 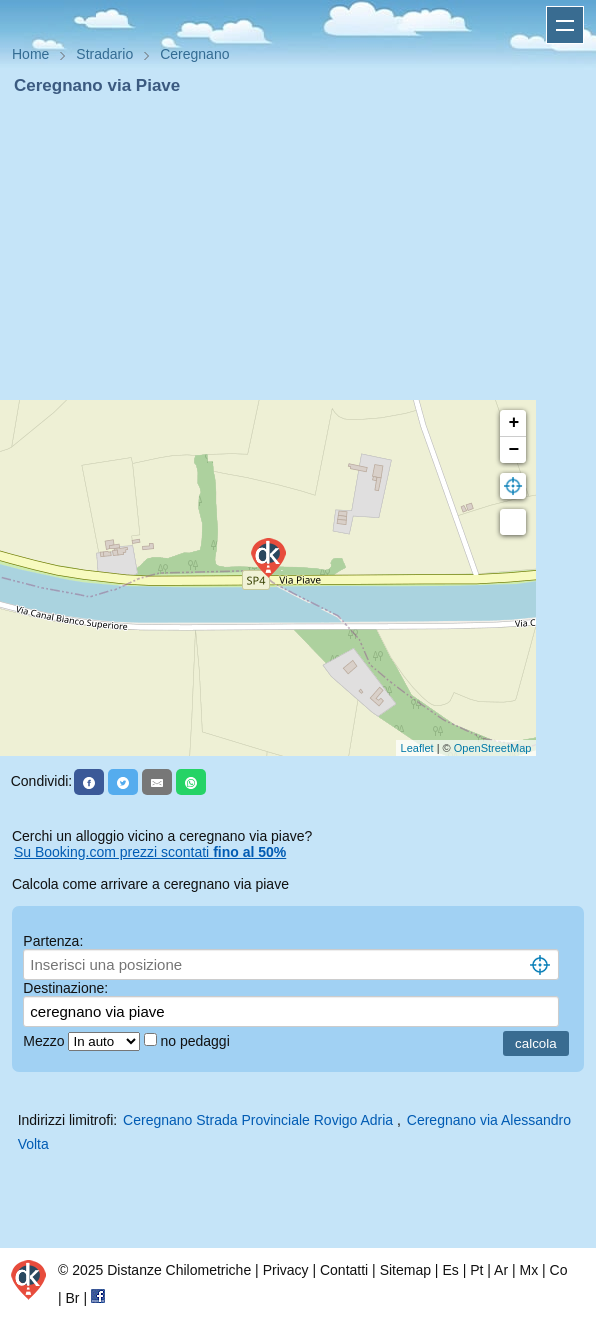 I want to click on OpenStreetMap, so click(x=493, y=748).